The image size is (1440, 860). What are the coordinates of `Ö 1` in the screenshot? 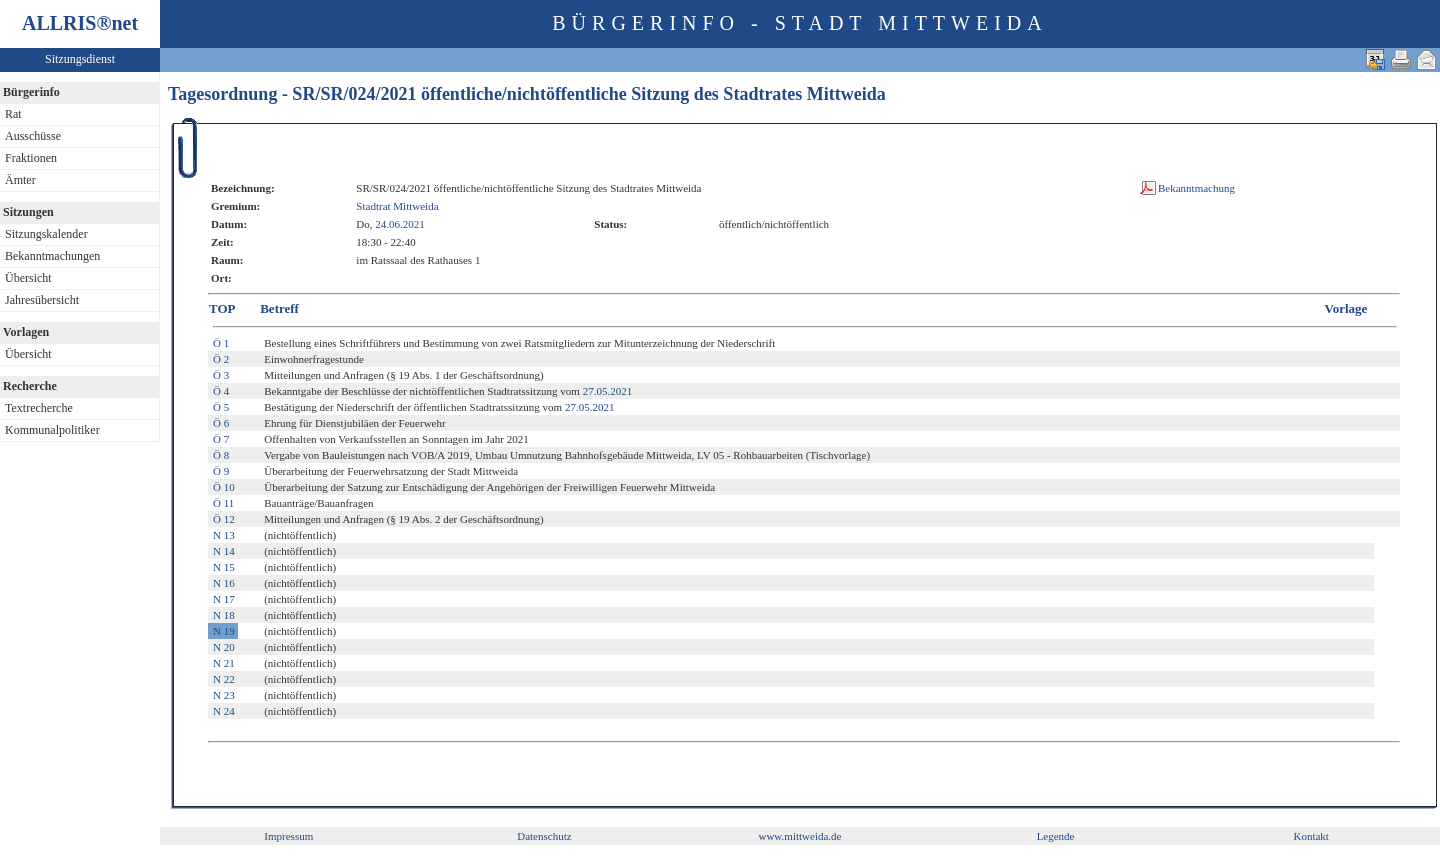 It's located at (221, 343).